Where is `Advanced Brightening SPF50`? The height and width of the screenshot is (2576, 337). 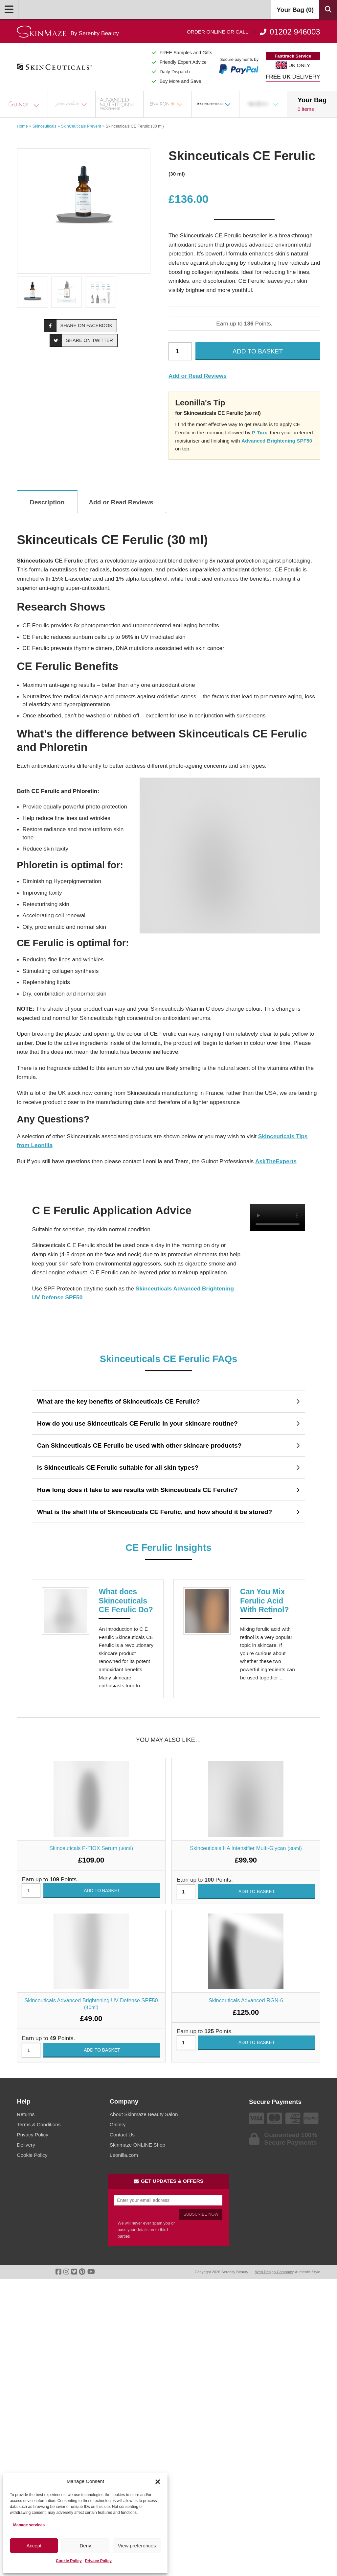 Advanced Brightening SPF50 is located at coordinates (276, 441).